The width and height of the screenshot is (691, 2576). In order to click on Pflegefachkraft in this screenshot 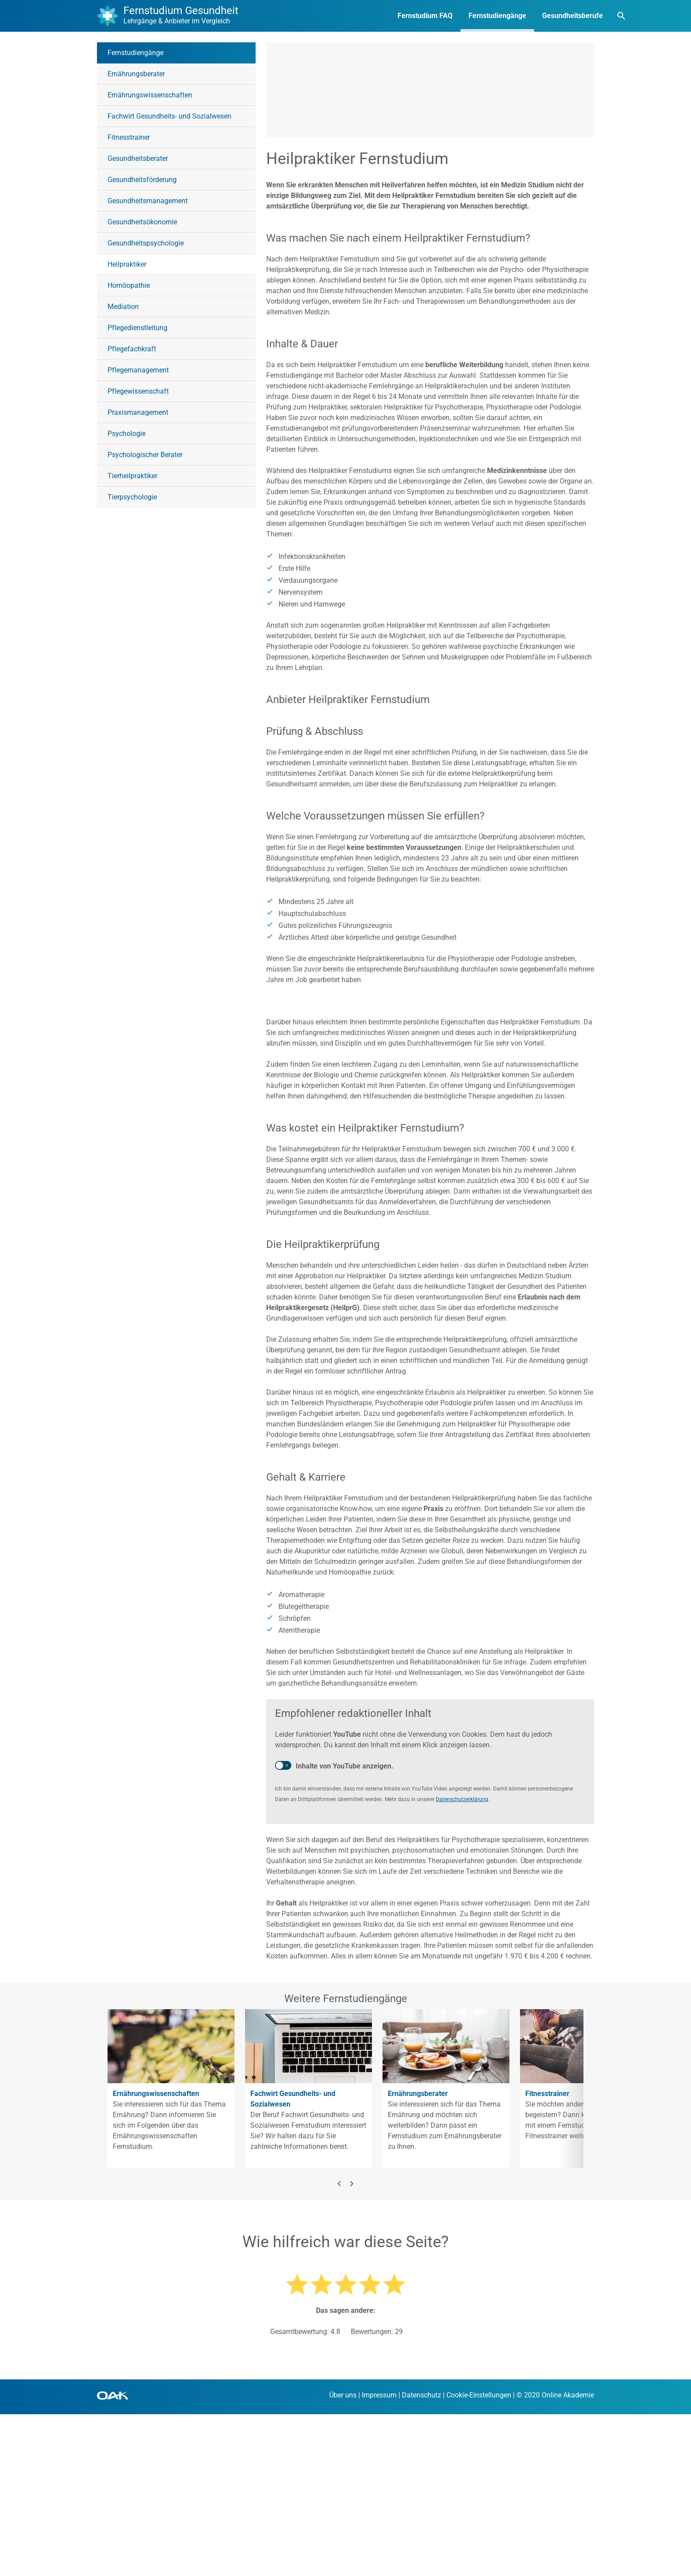, I will do `click(132, 349)`.